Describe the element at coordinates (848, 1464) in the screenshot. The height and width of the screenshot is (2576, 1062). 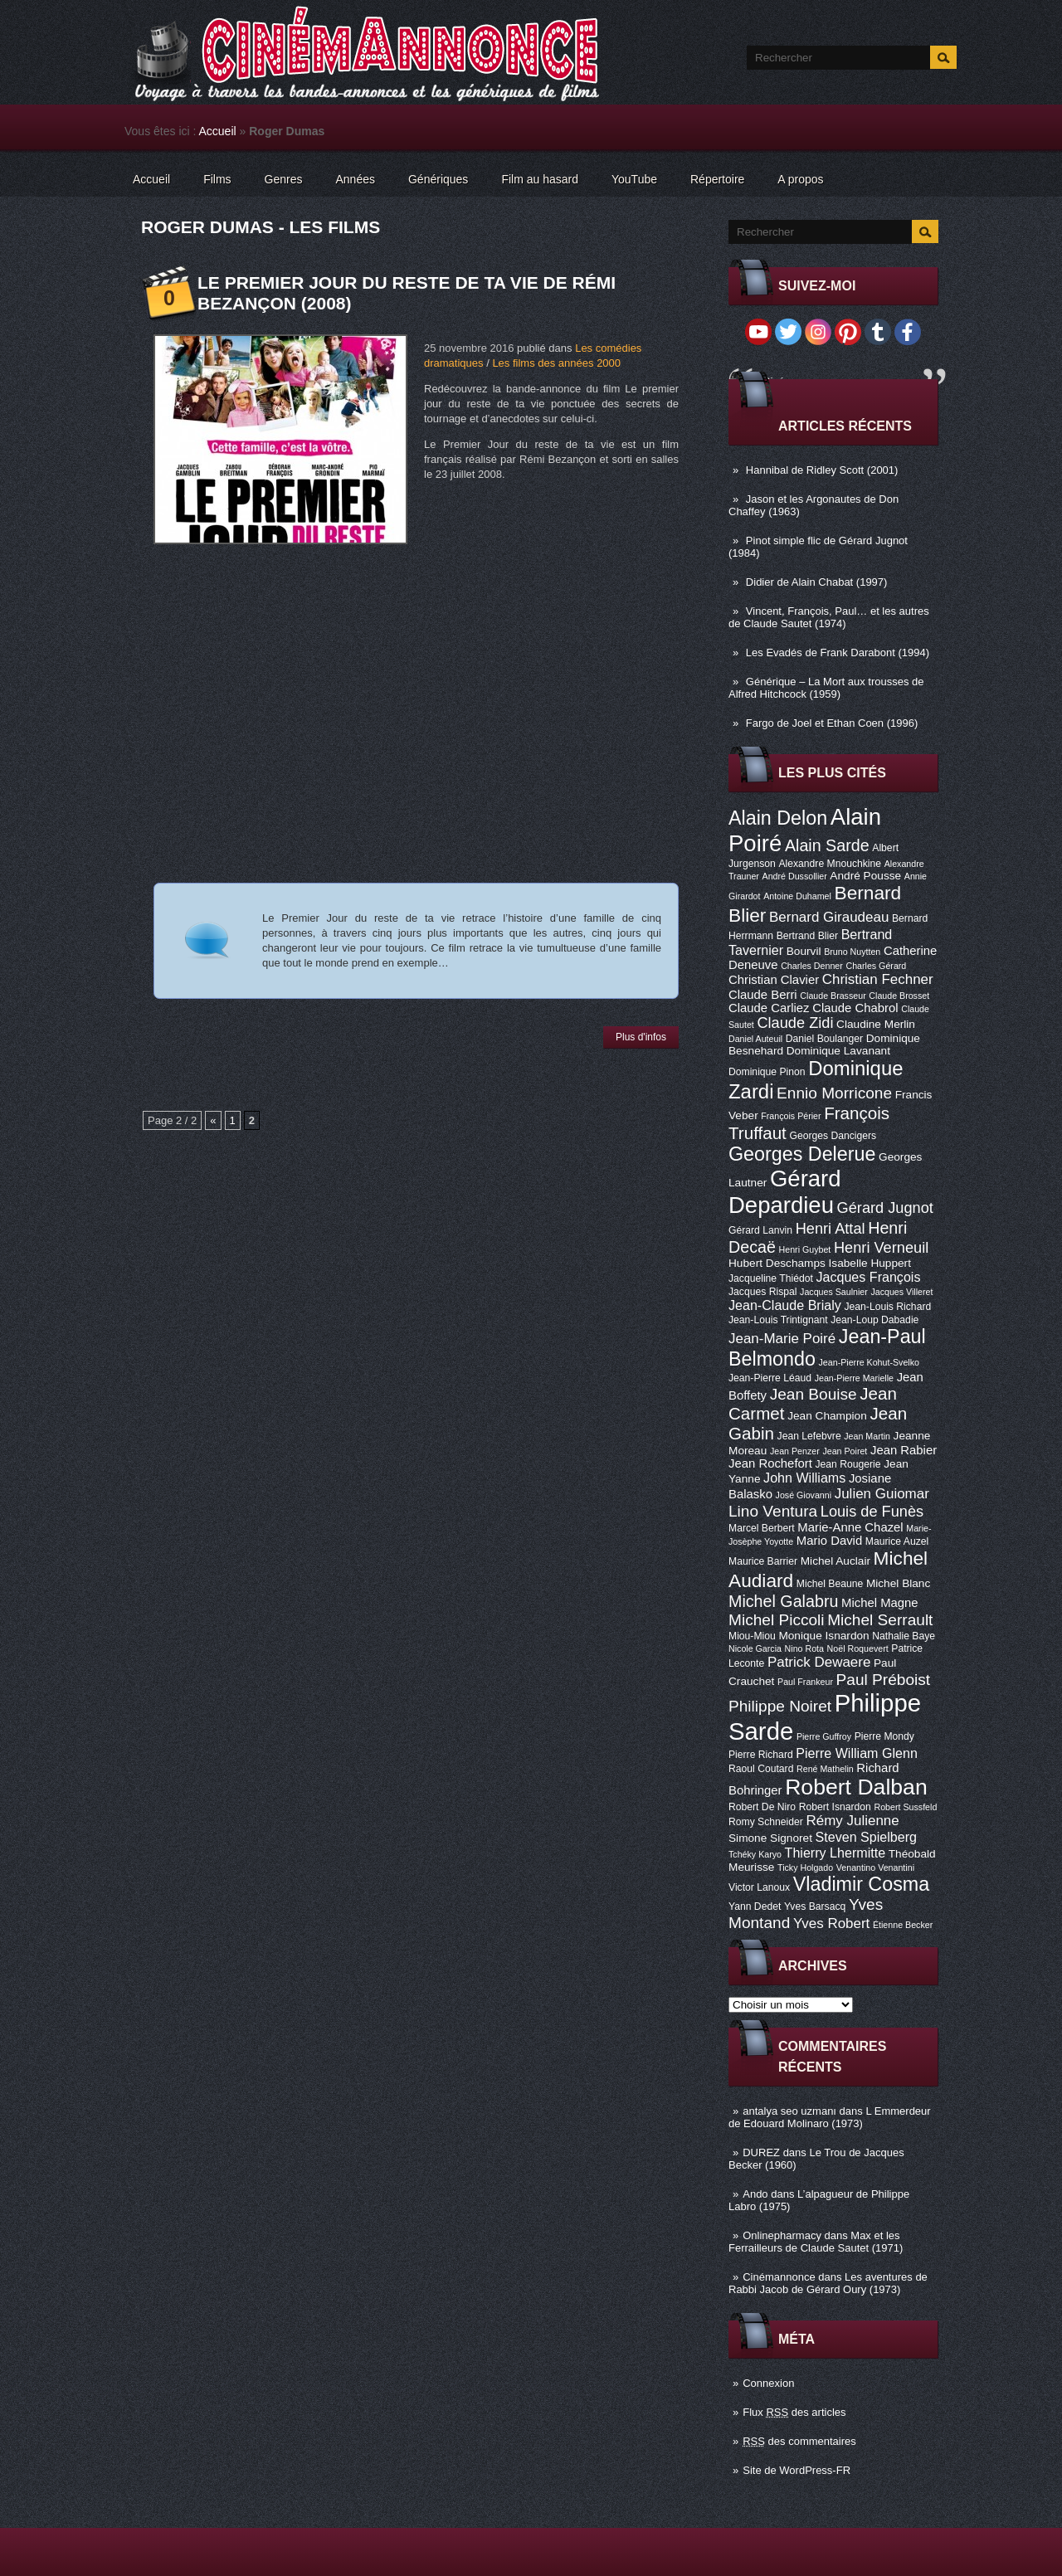
I see `Jean Rougerie` at that location.